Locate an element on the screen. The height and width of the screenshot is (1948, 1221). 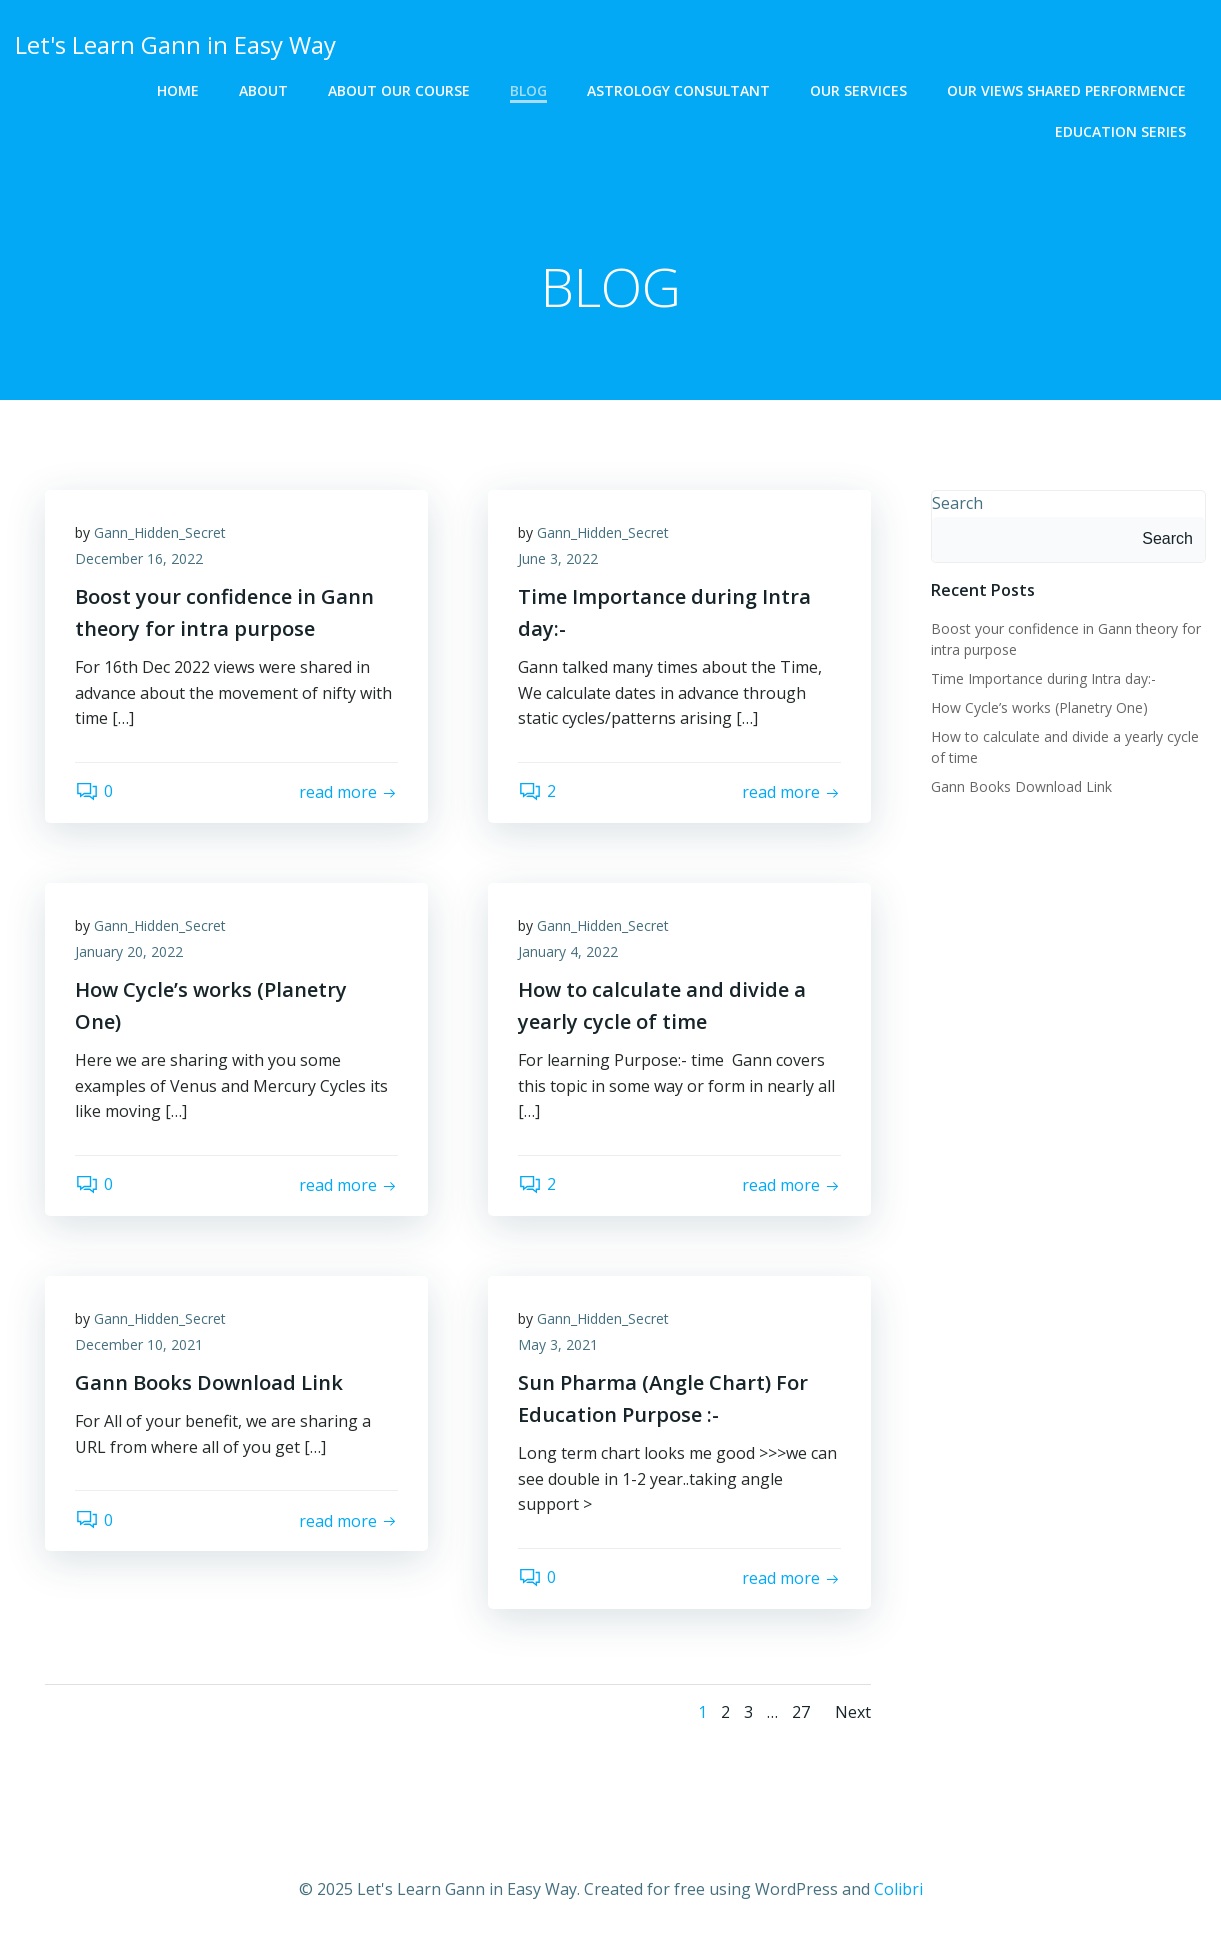
OUR VIEWS SHARED PERFORMENCE is located at coordinates (1066, 90).